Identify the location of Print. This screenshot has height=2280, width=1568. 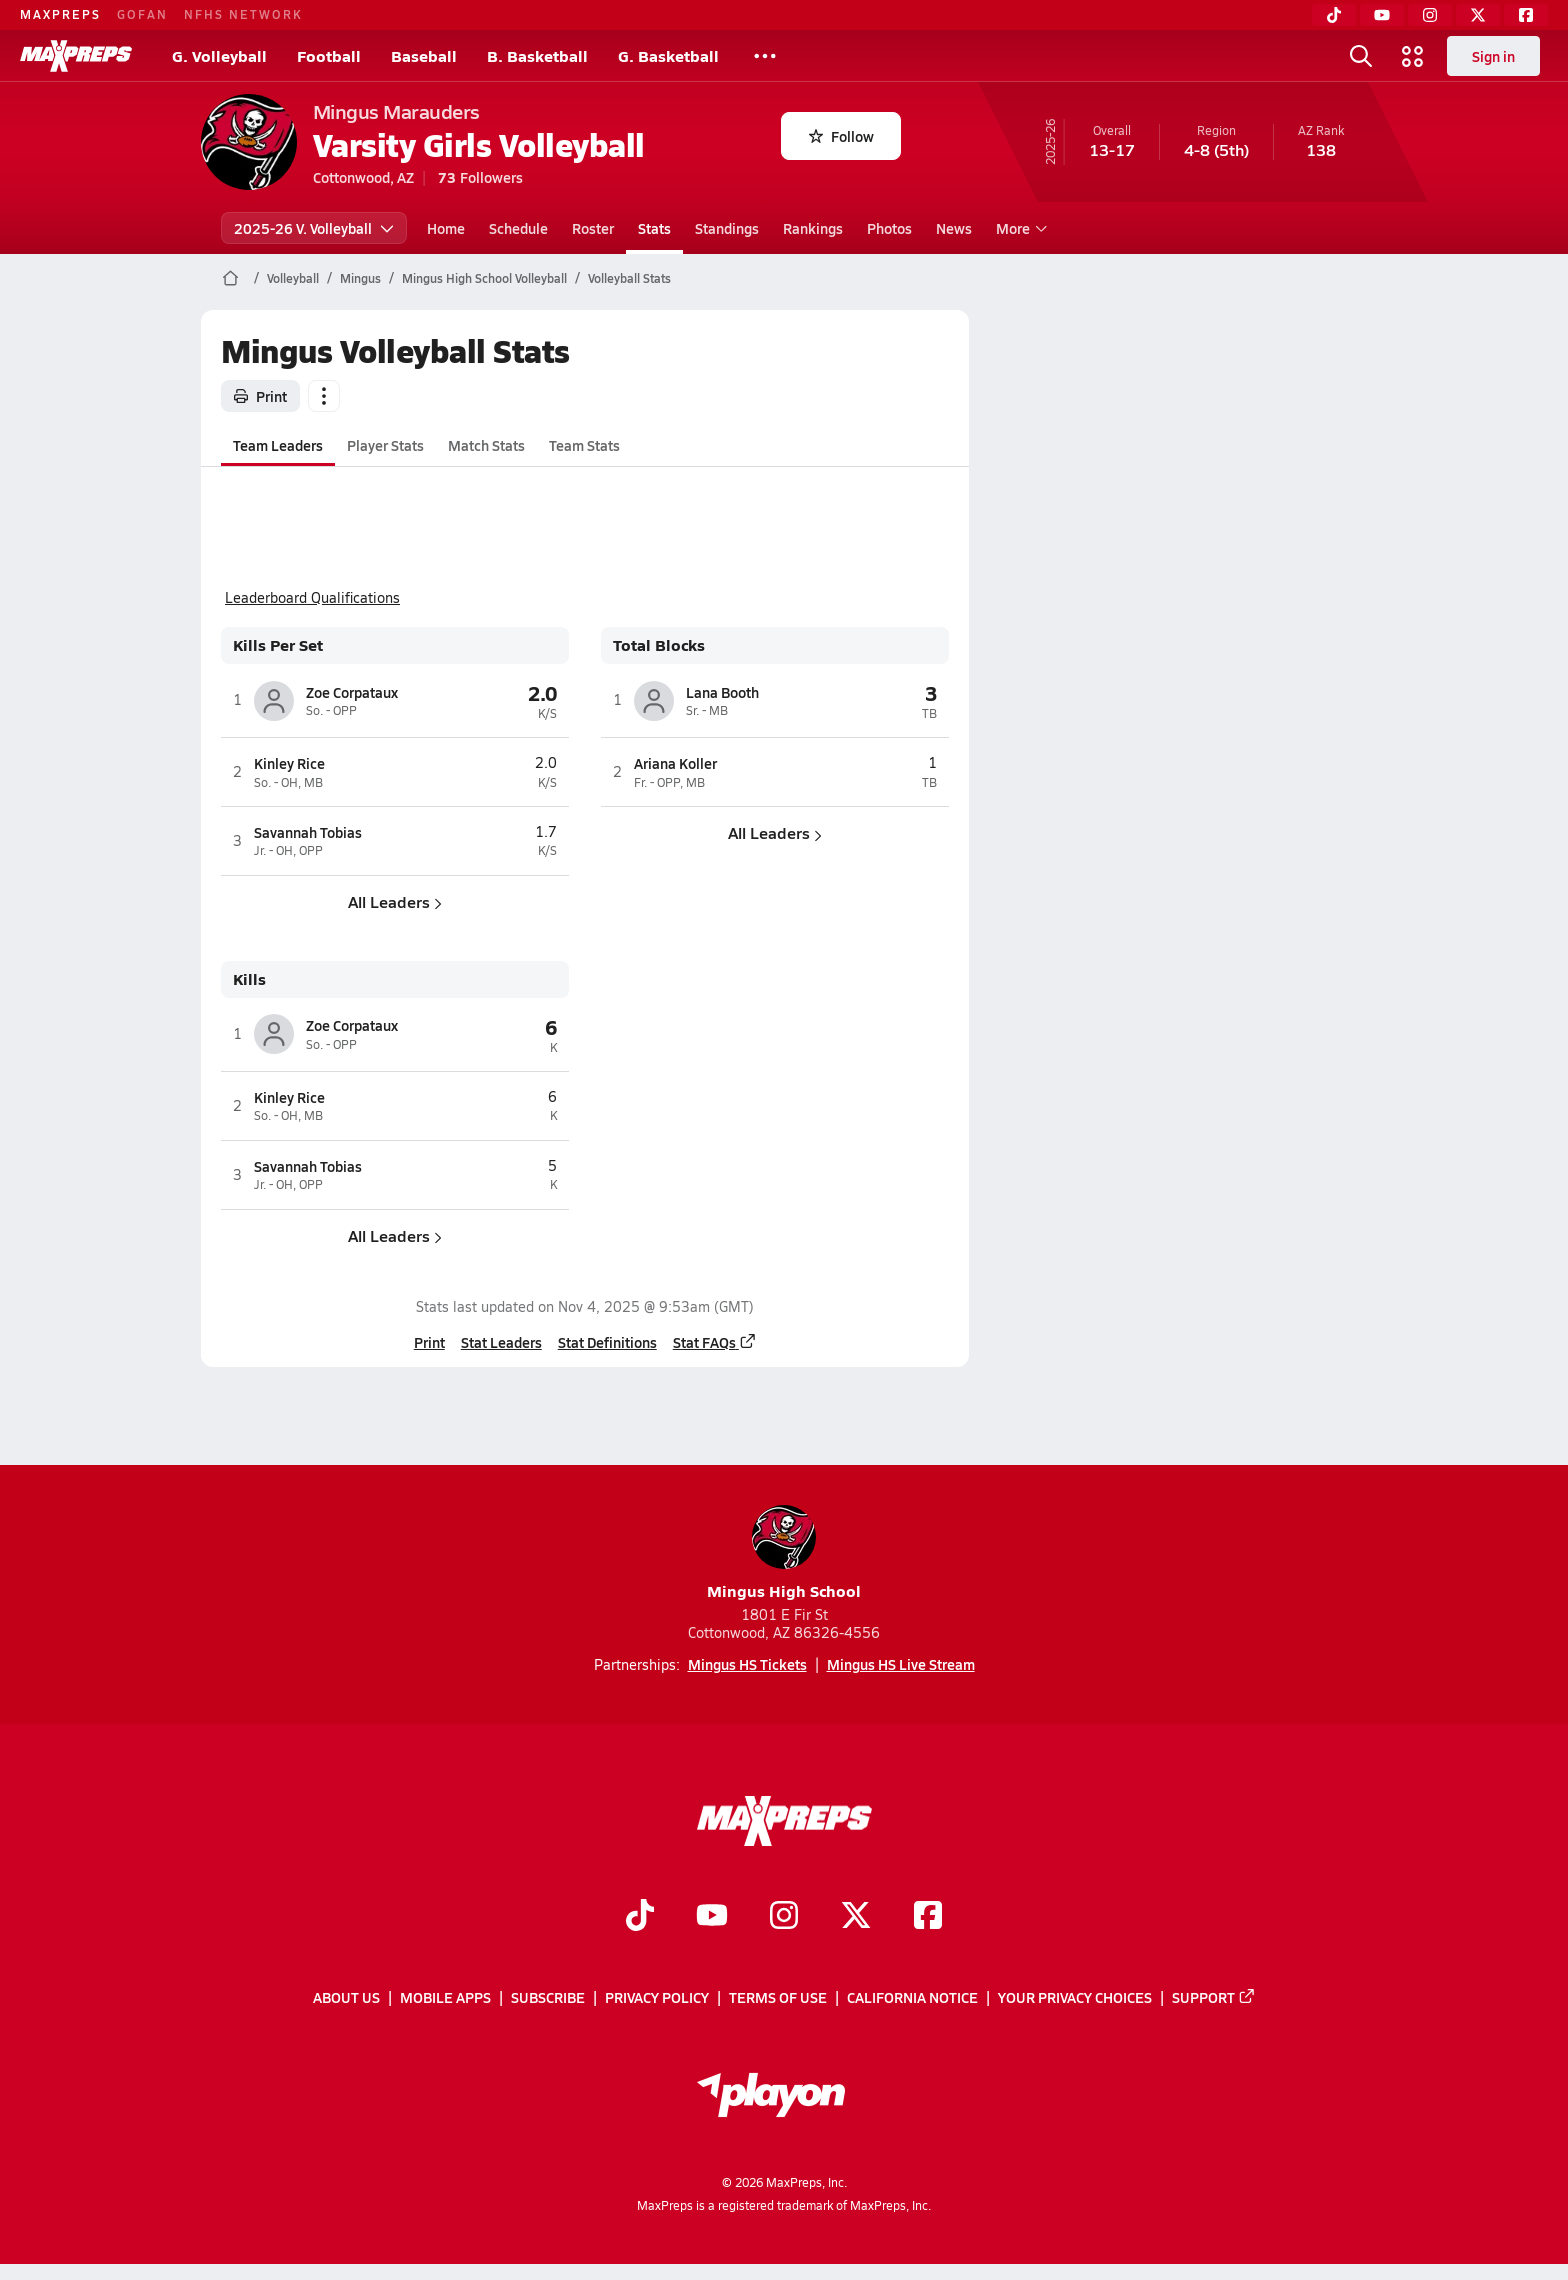
(260, 396).